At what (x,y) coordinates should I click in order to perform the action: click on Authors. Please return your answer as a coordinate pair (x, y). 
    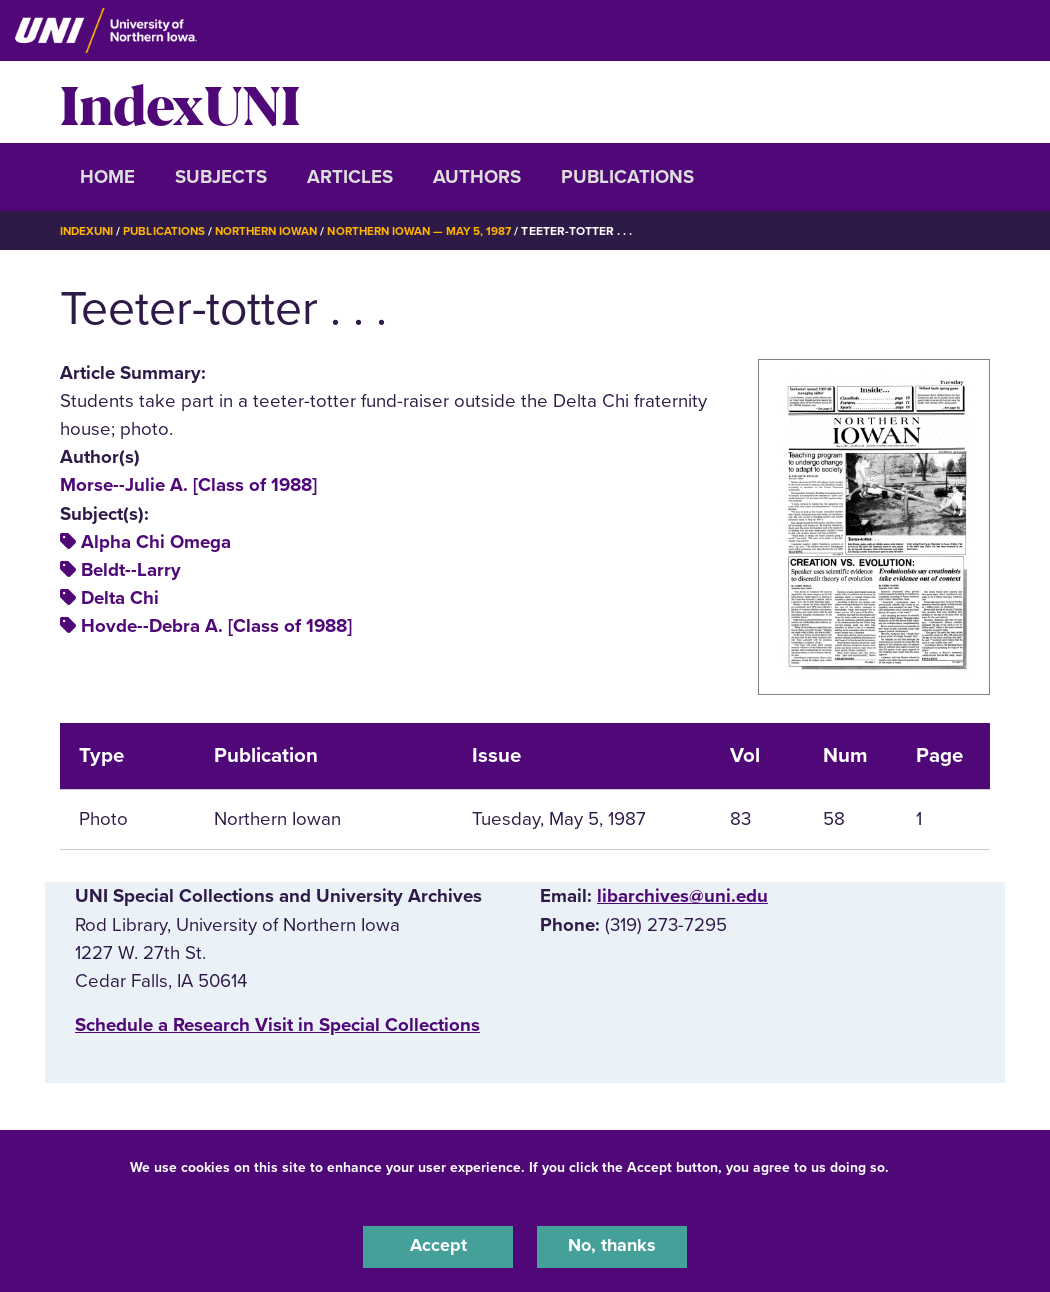
    Looking at the image, I should click on (477, 177).